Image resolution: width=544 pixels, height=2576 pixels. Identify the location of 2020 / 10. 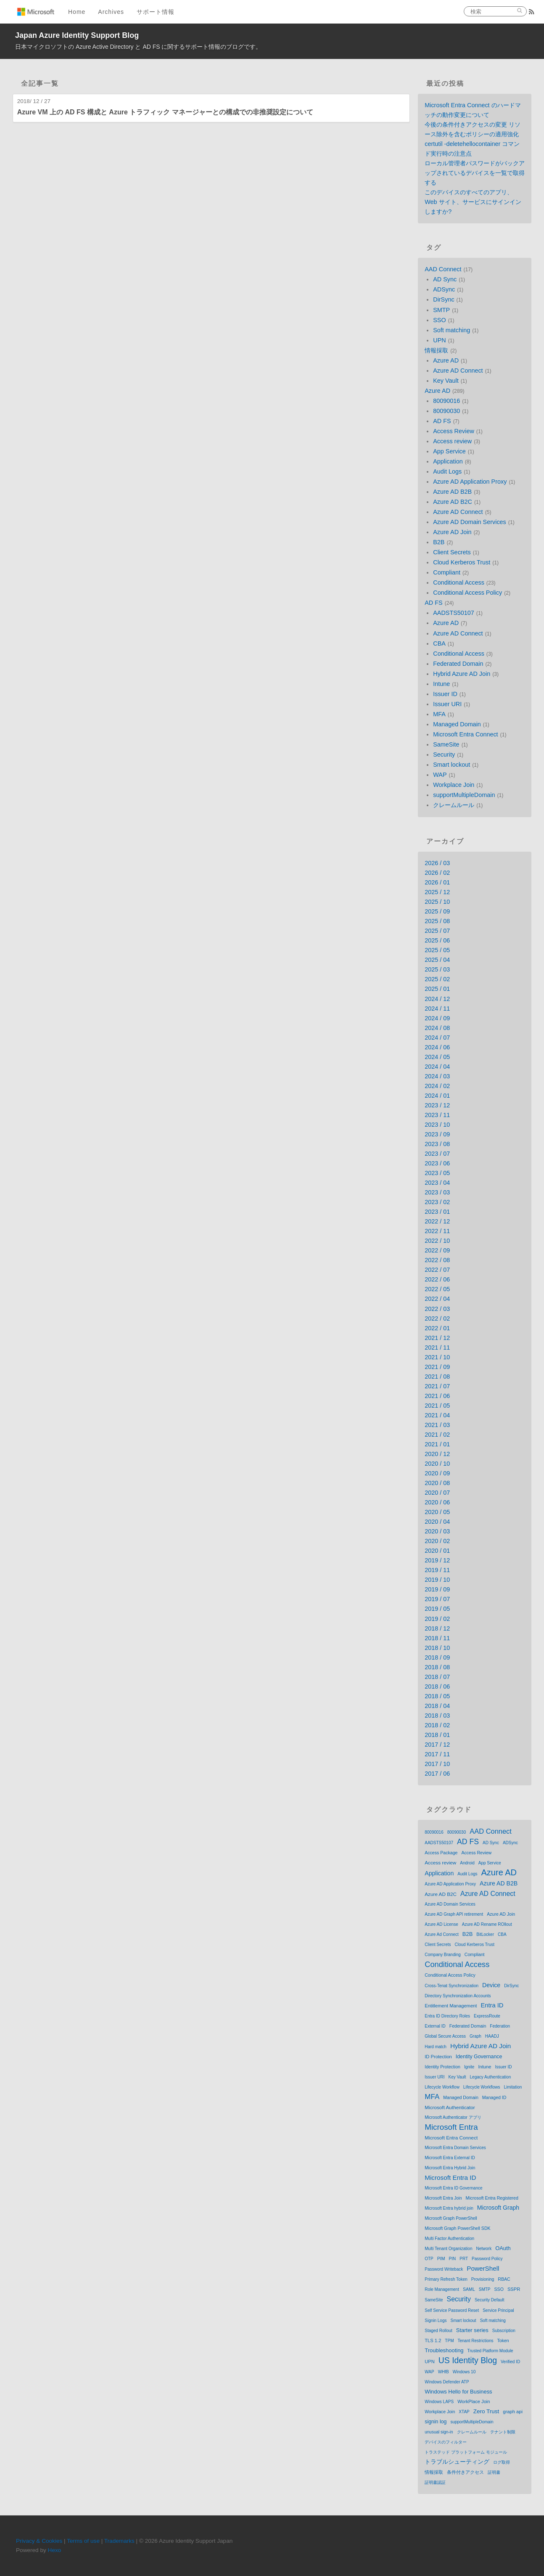
(437, 1463).